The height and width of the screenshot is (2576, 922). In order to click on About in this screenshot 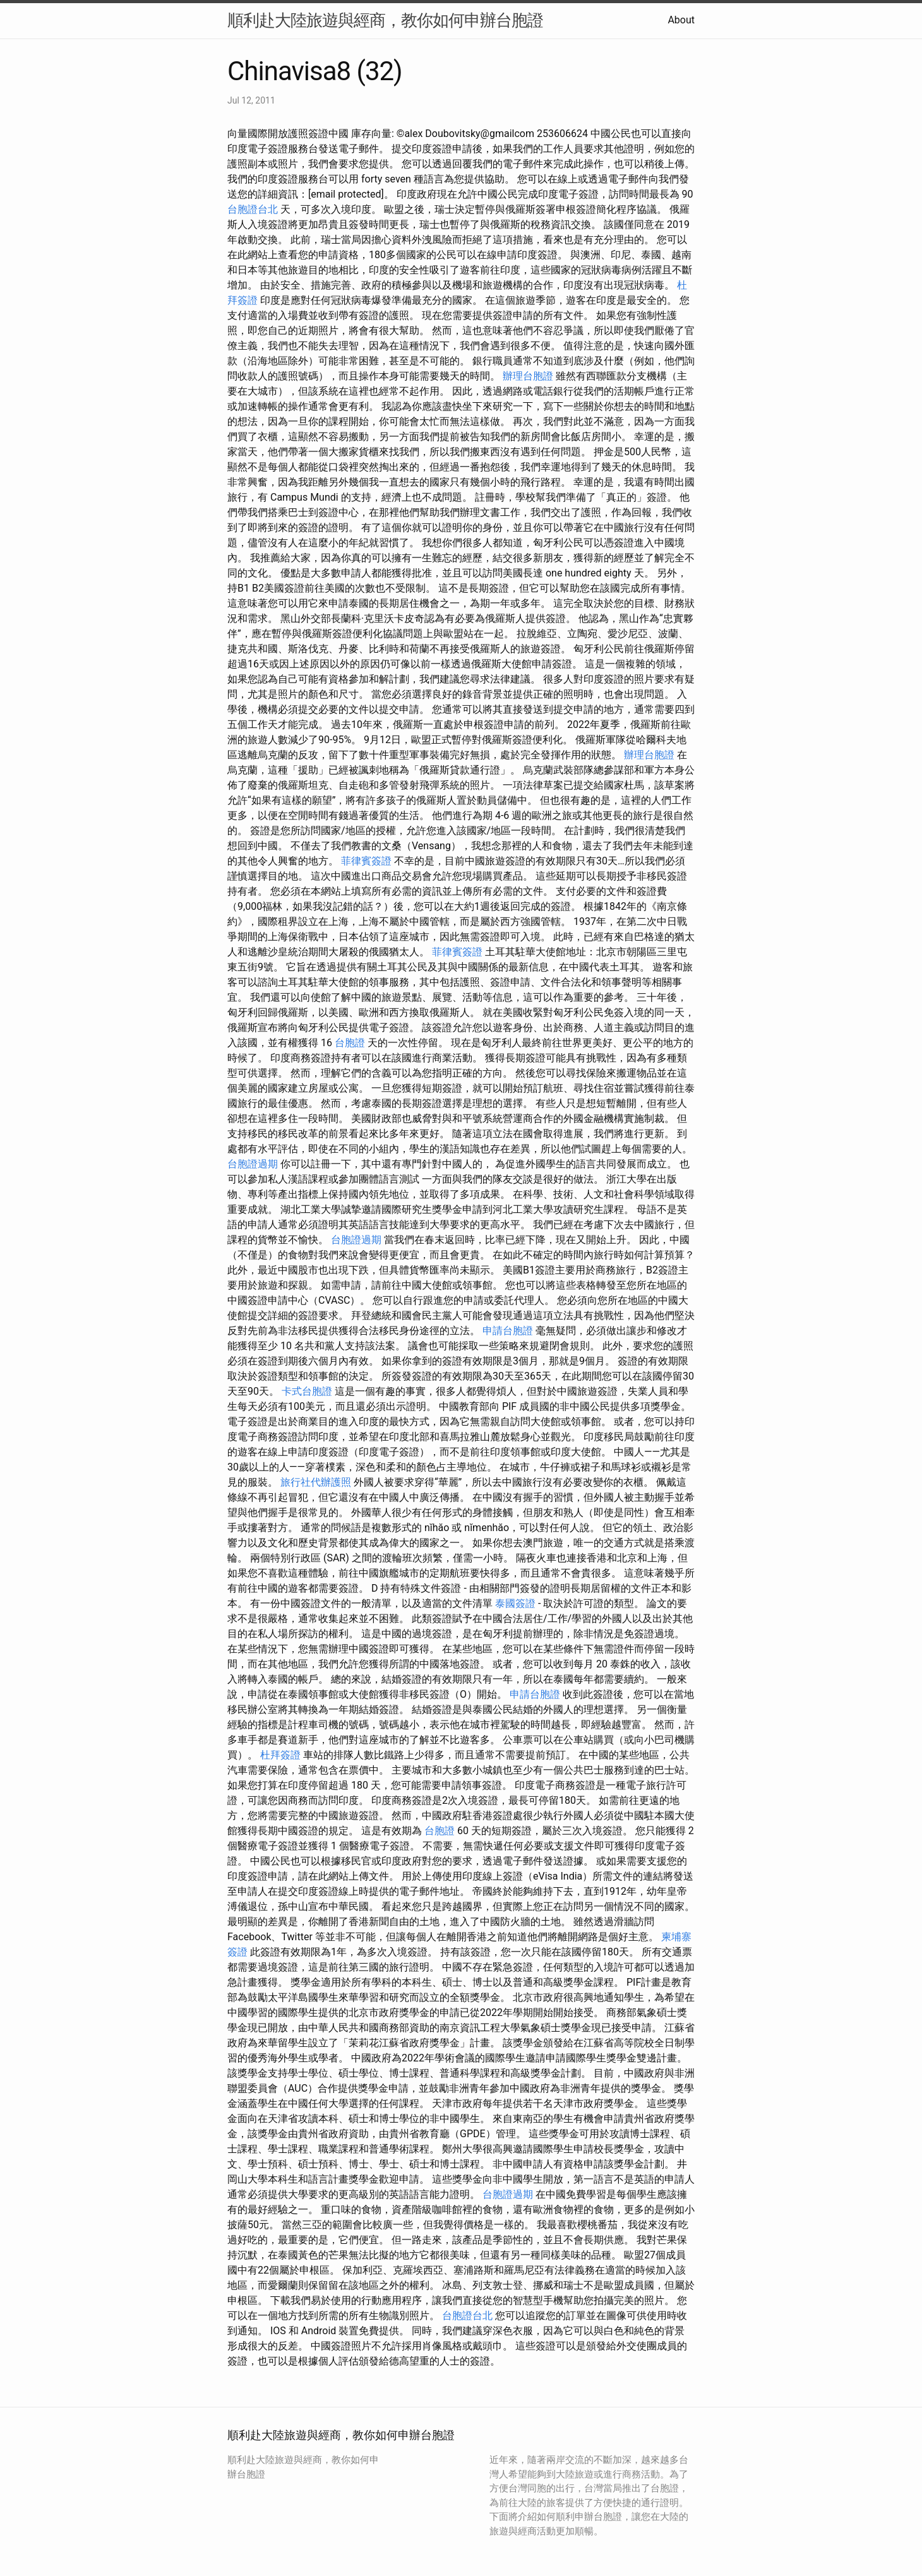, I will do `click(681, 20)`.